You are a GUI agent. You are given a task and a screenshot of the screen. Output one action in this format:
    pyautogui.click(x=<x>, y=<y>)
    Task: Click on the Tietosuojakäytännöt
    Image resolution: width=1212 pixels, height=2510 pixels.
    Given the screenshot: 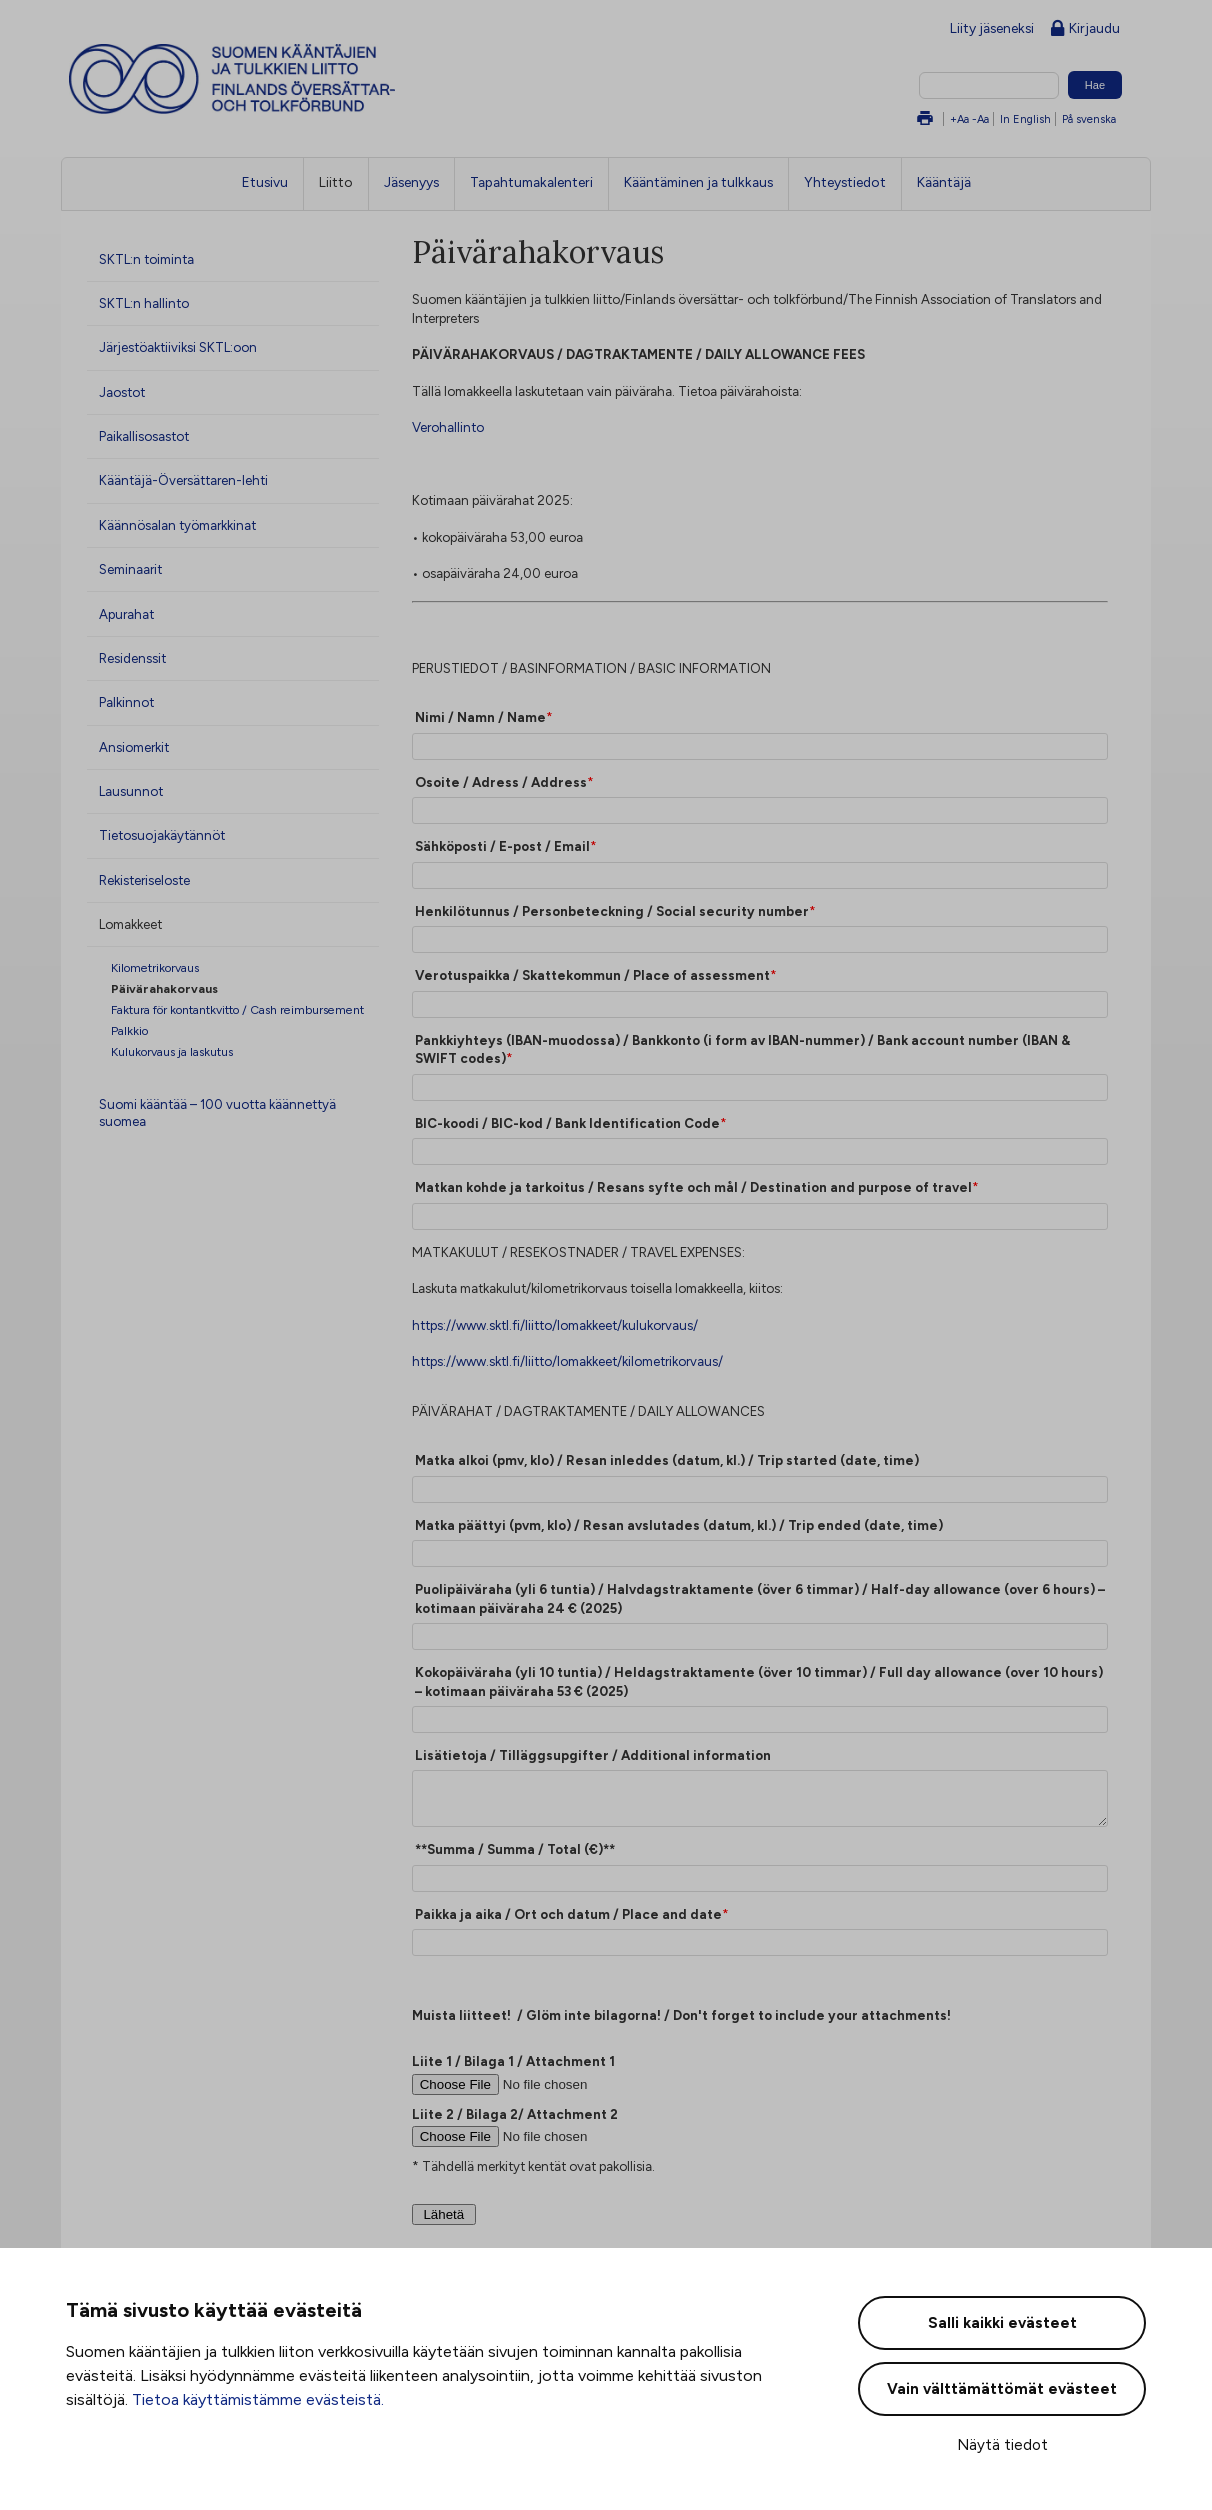 What is the action you would take?
    pyautogui.click(x=162, y=835)
    